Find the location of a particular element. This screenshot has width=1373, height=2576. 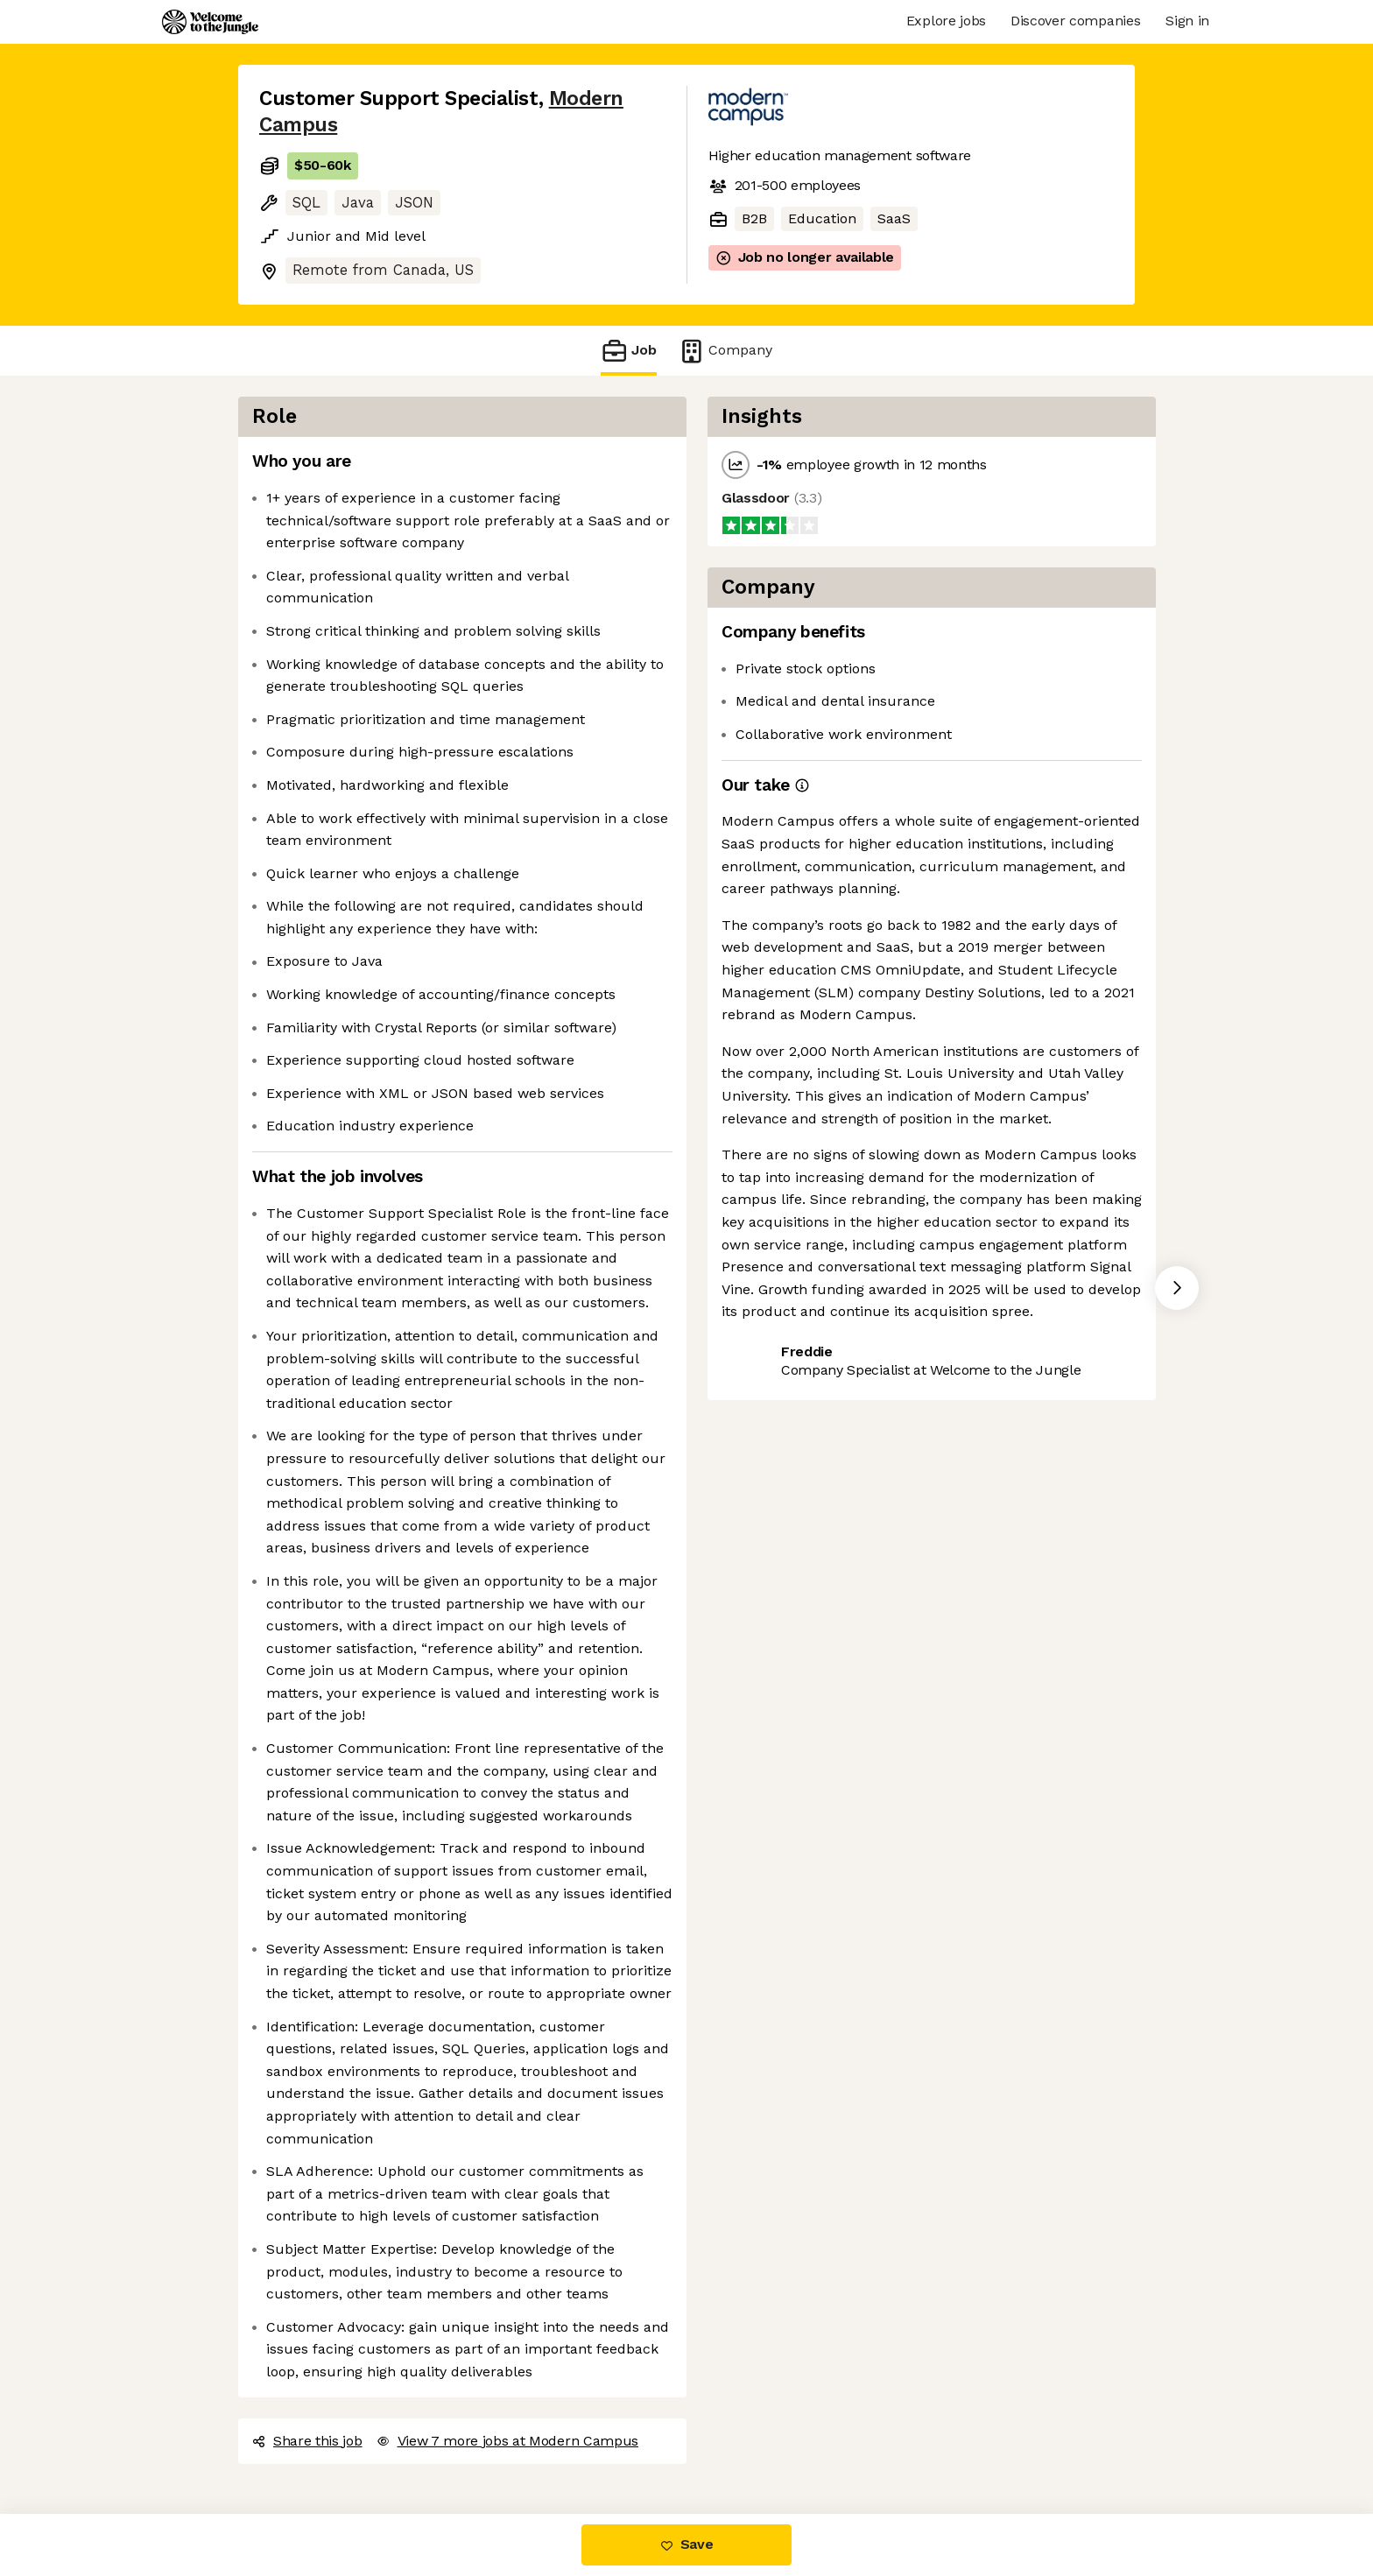

Company is located at coordinates (725, 350).